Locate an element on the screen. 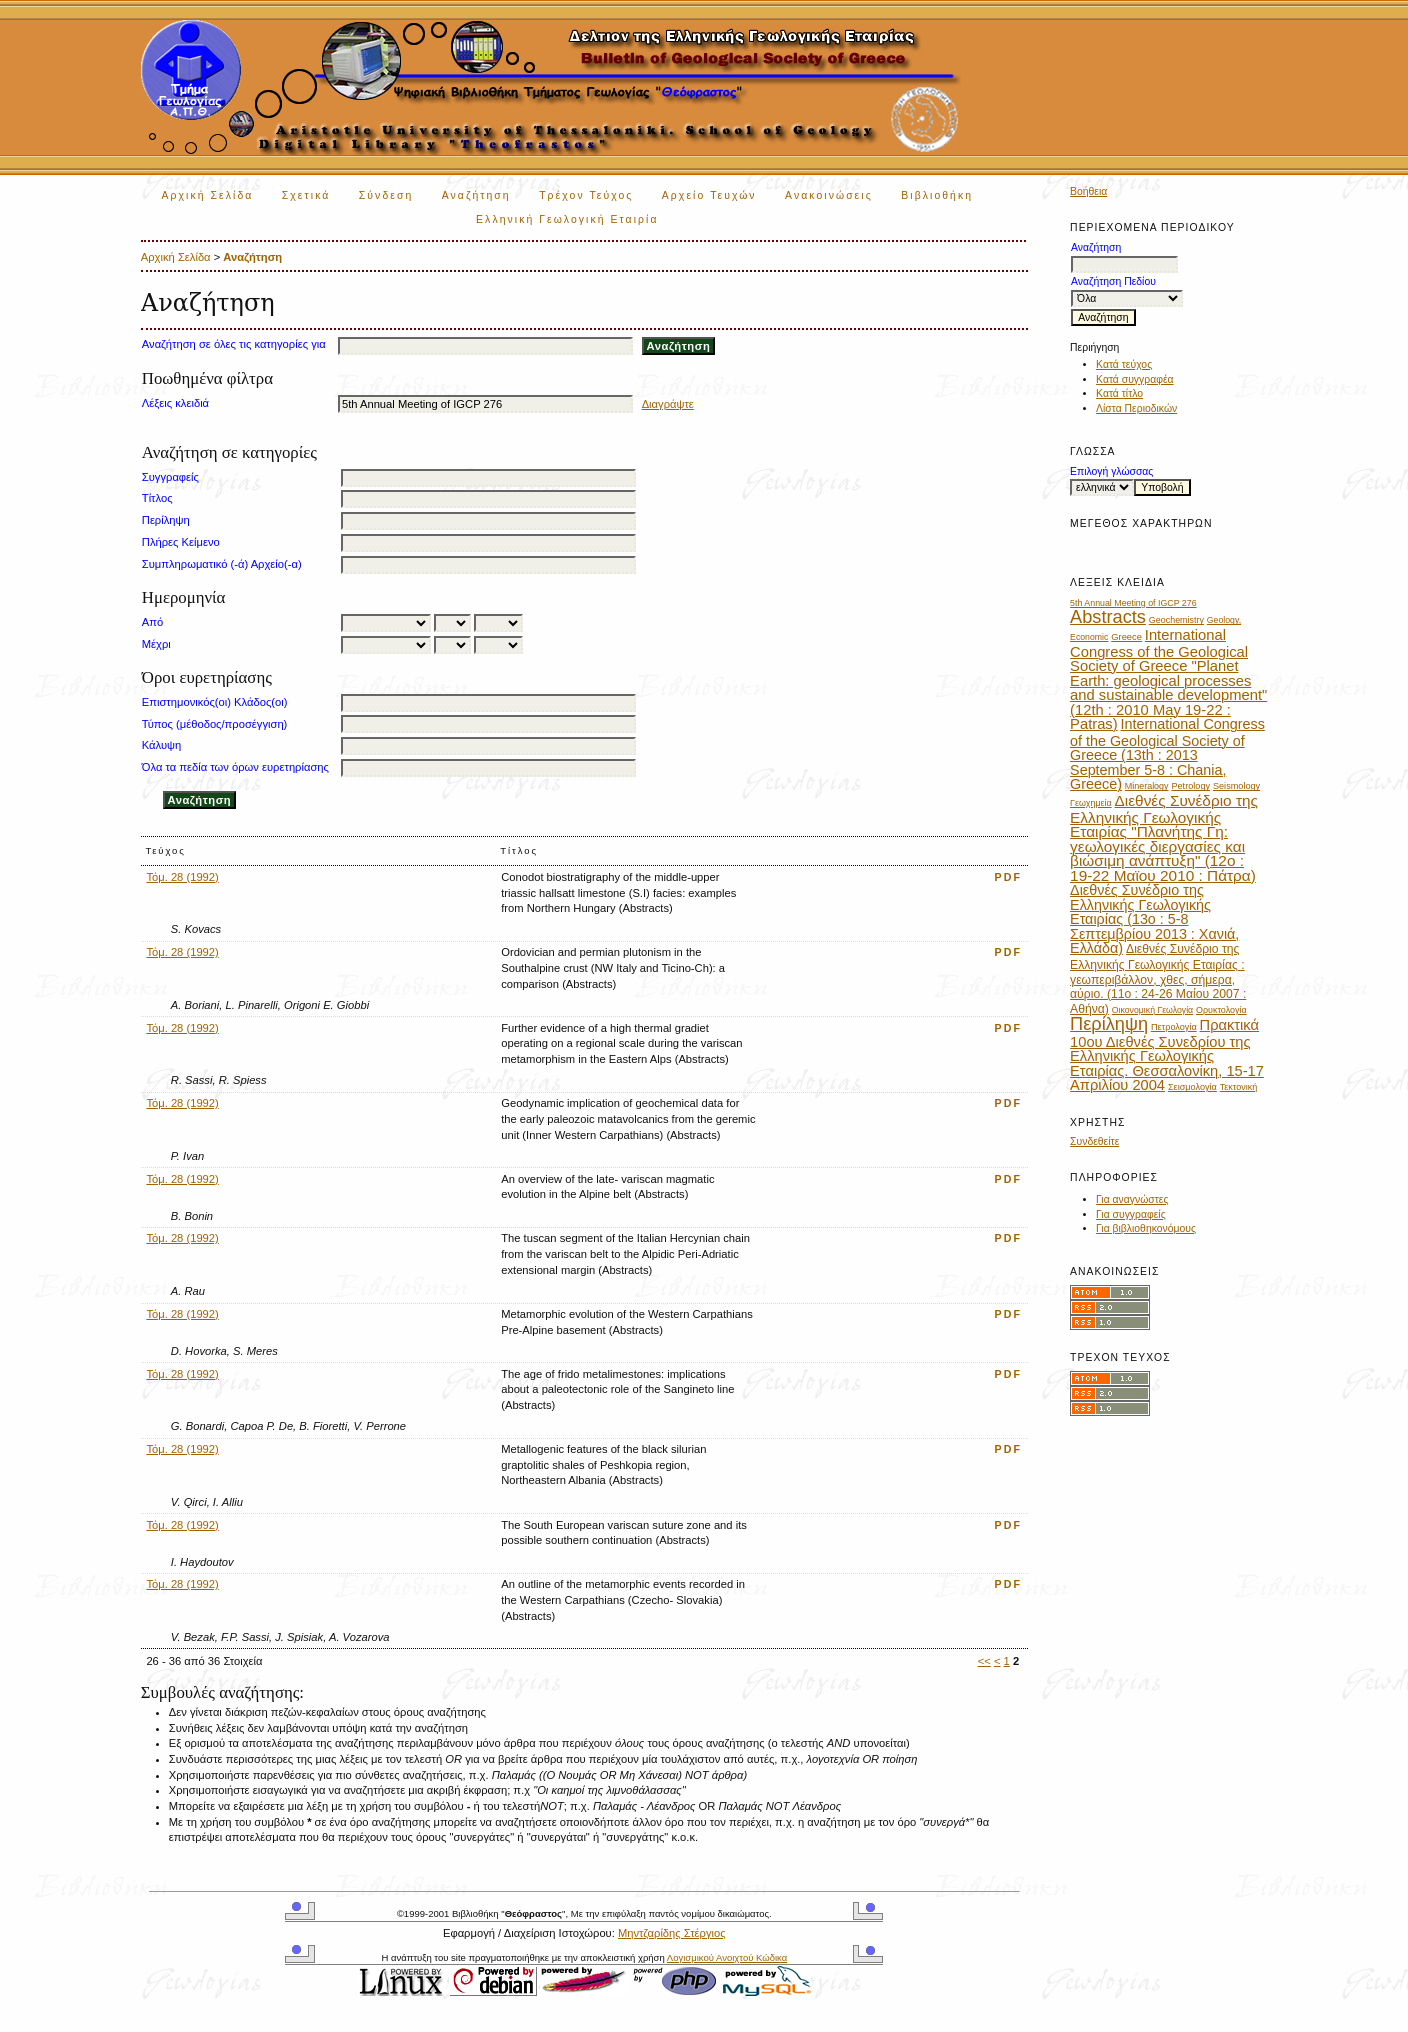 Image resolution: width=1408 pixels, height=2032 pixels. Βιβλιοθήκη is located at coordinates (937, 195).